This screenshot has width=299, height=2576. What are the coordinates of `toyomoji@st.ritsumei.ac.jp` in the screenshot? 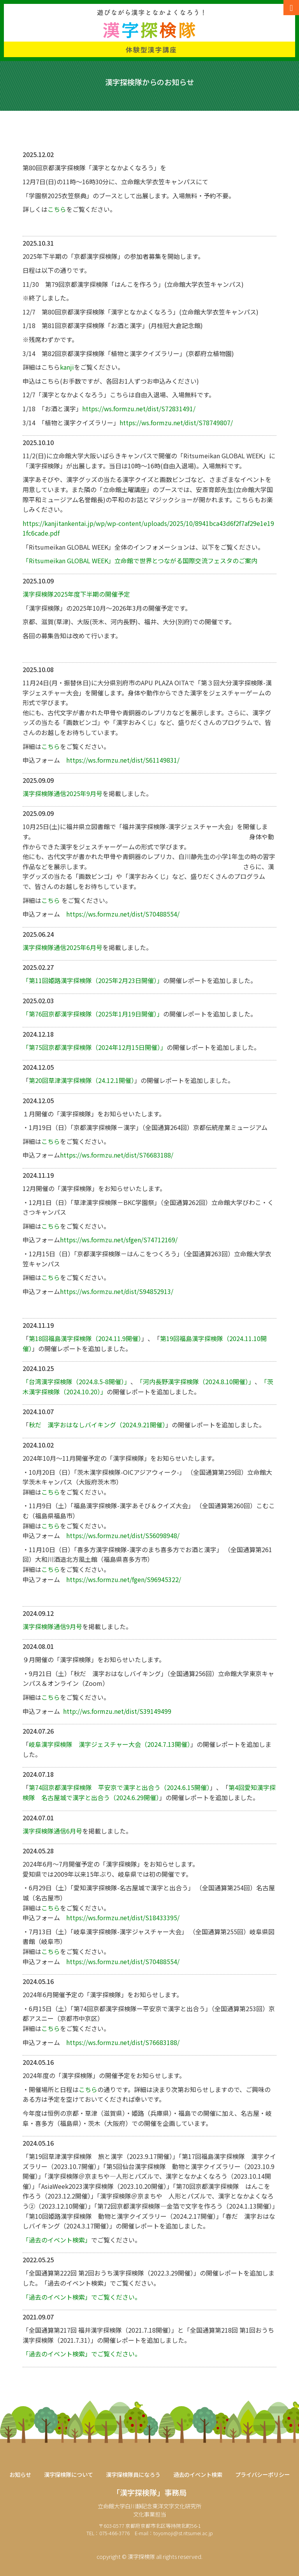 It's located at (183, 2533).